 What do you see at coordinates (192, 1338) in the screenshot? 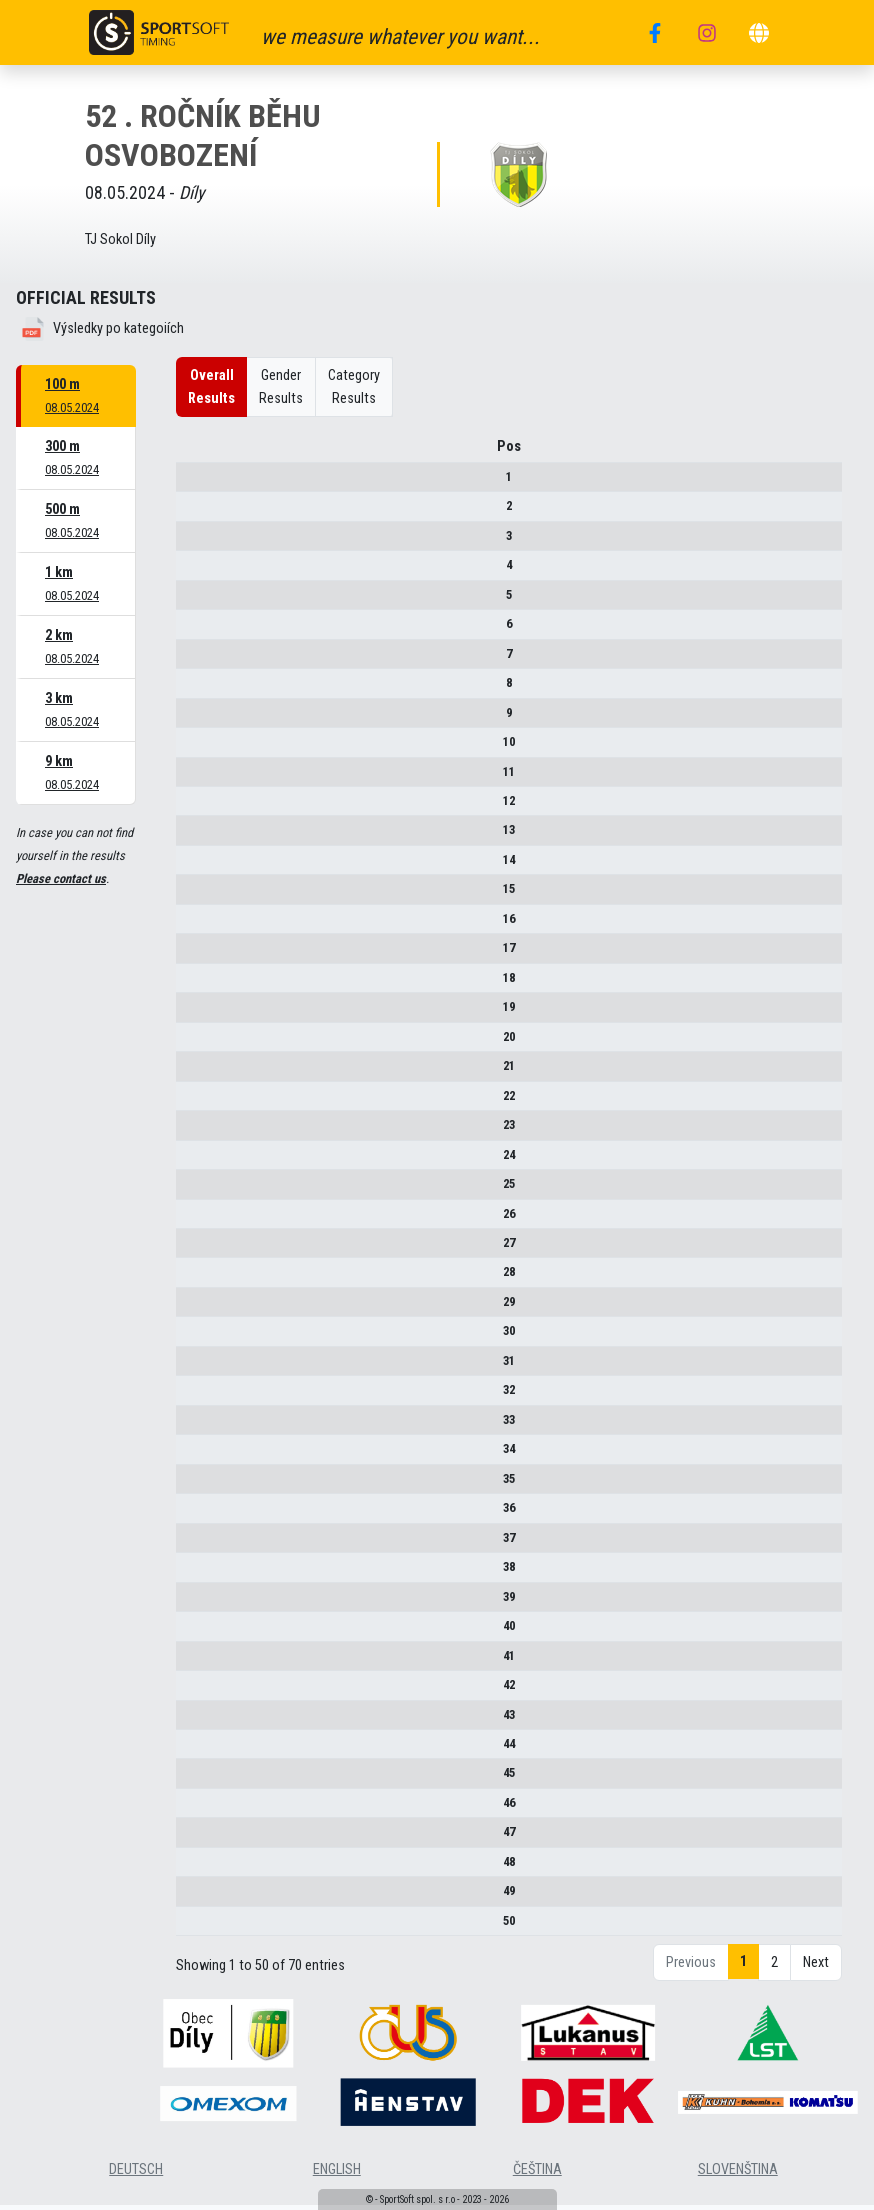
I see `30` at bounding box center [192, 1338].